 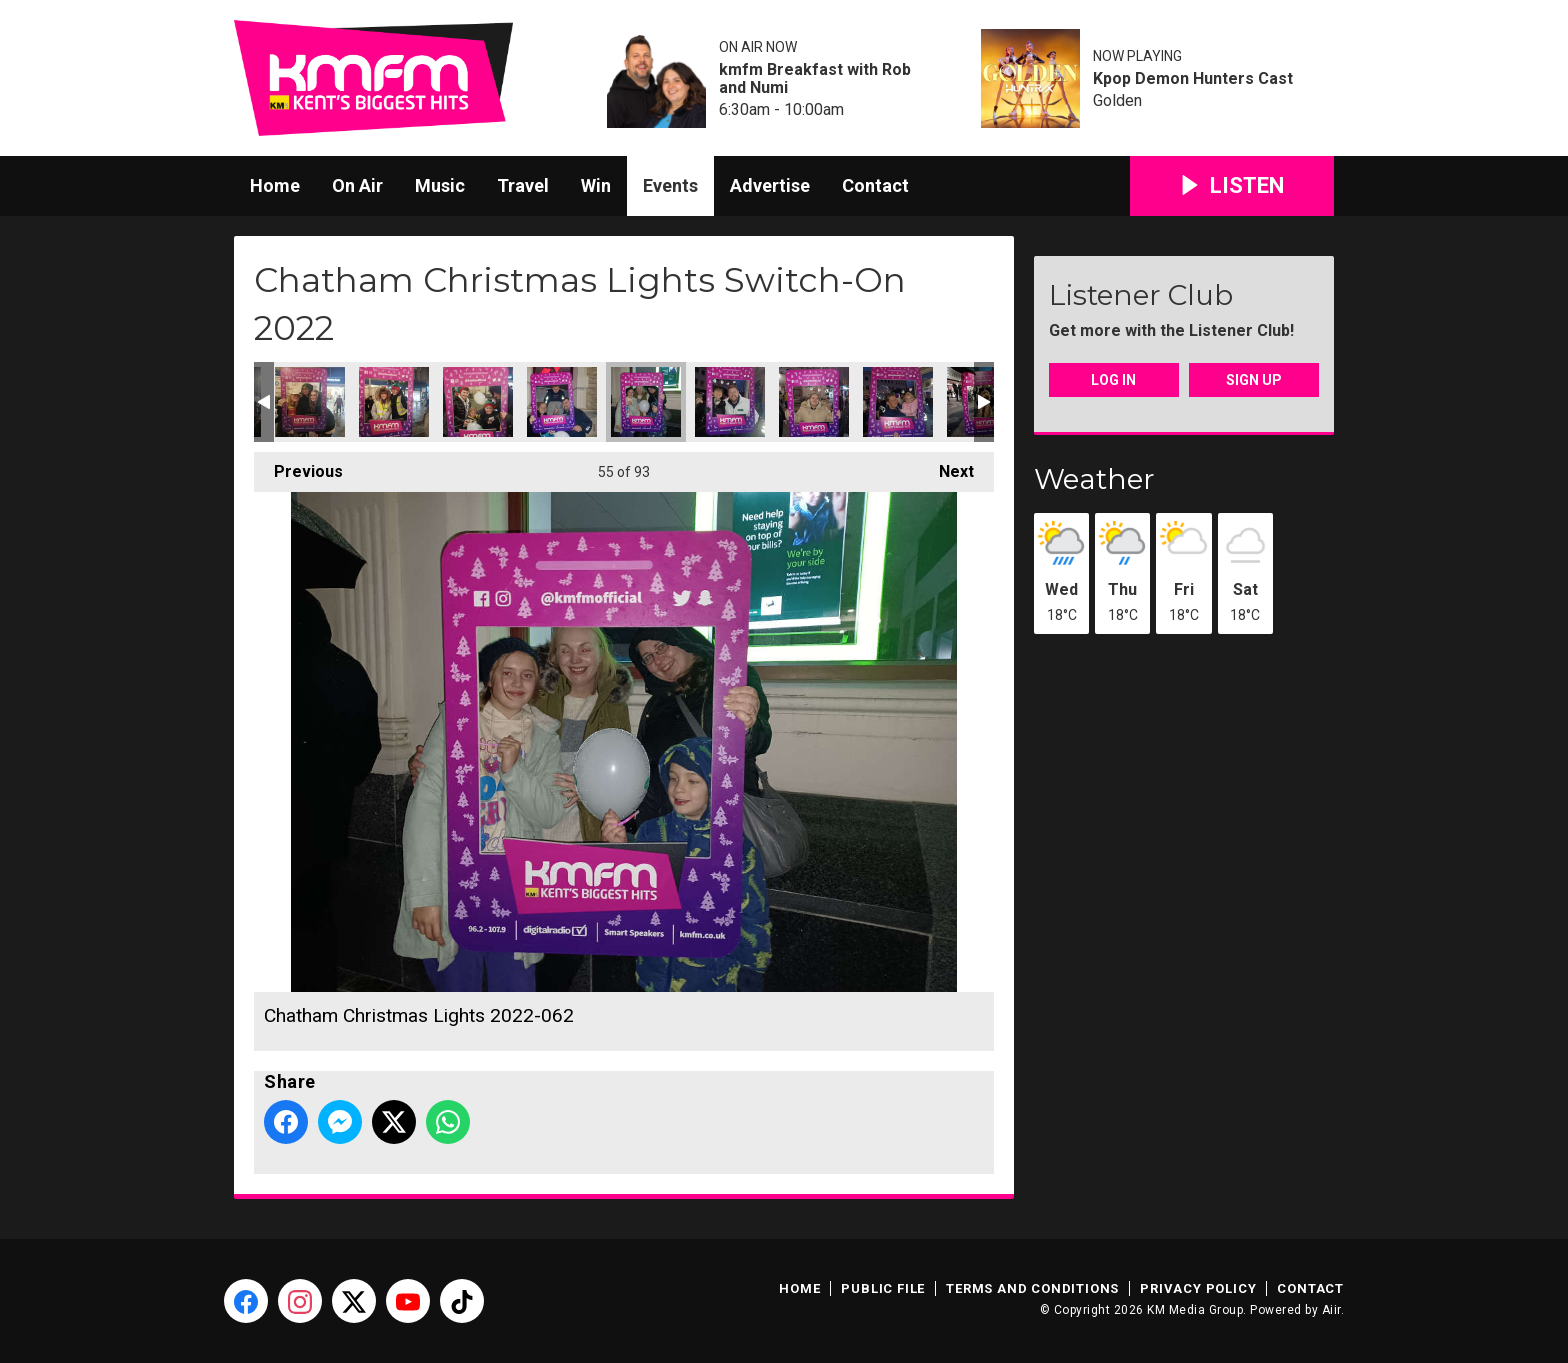 What do you see at coordinates (1254, 380) in the screenshot?
I see `Sign Up` at bounding box center [1254, 380].